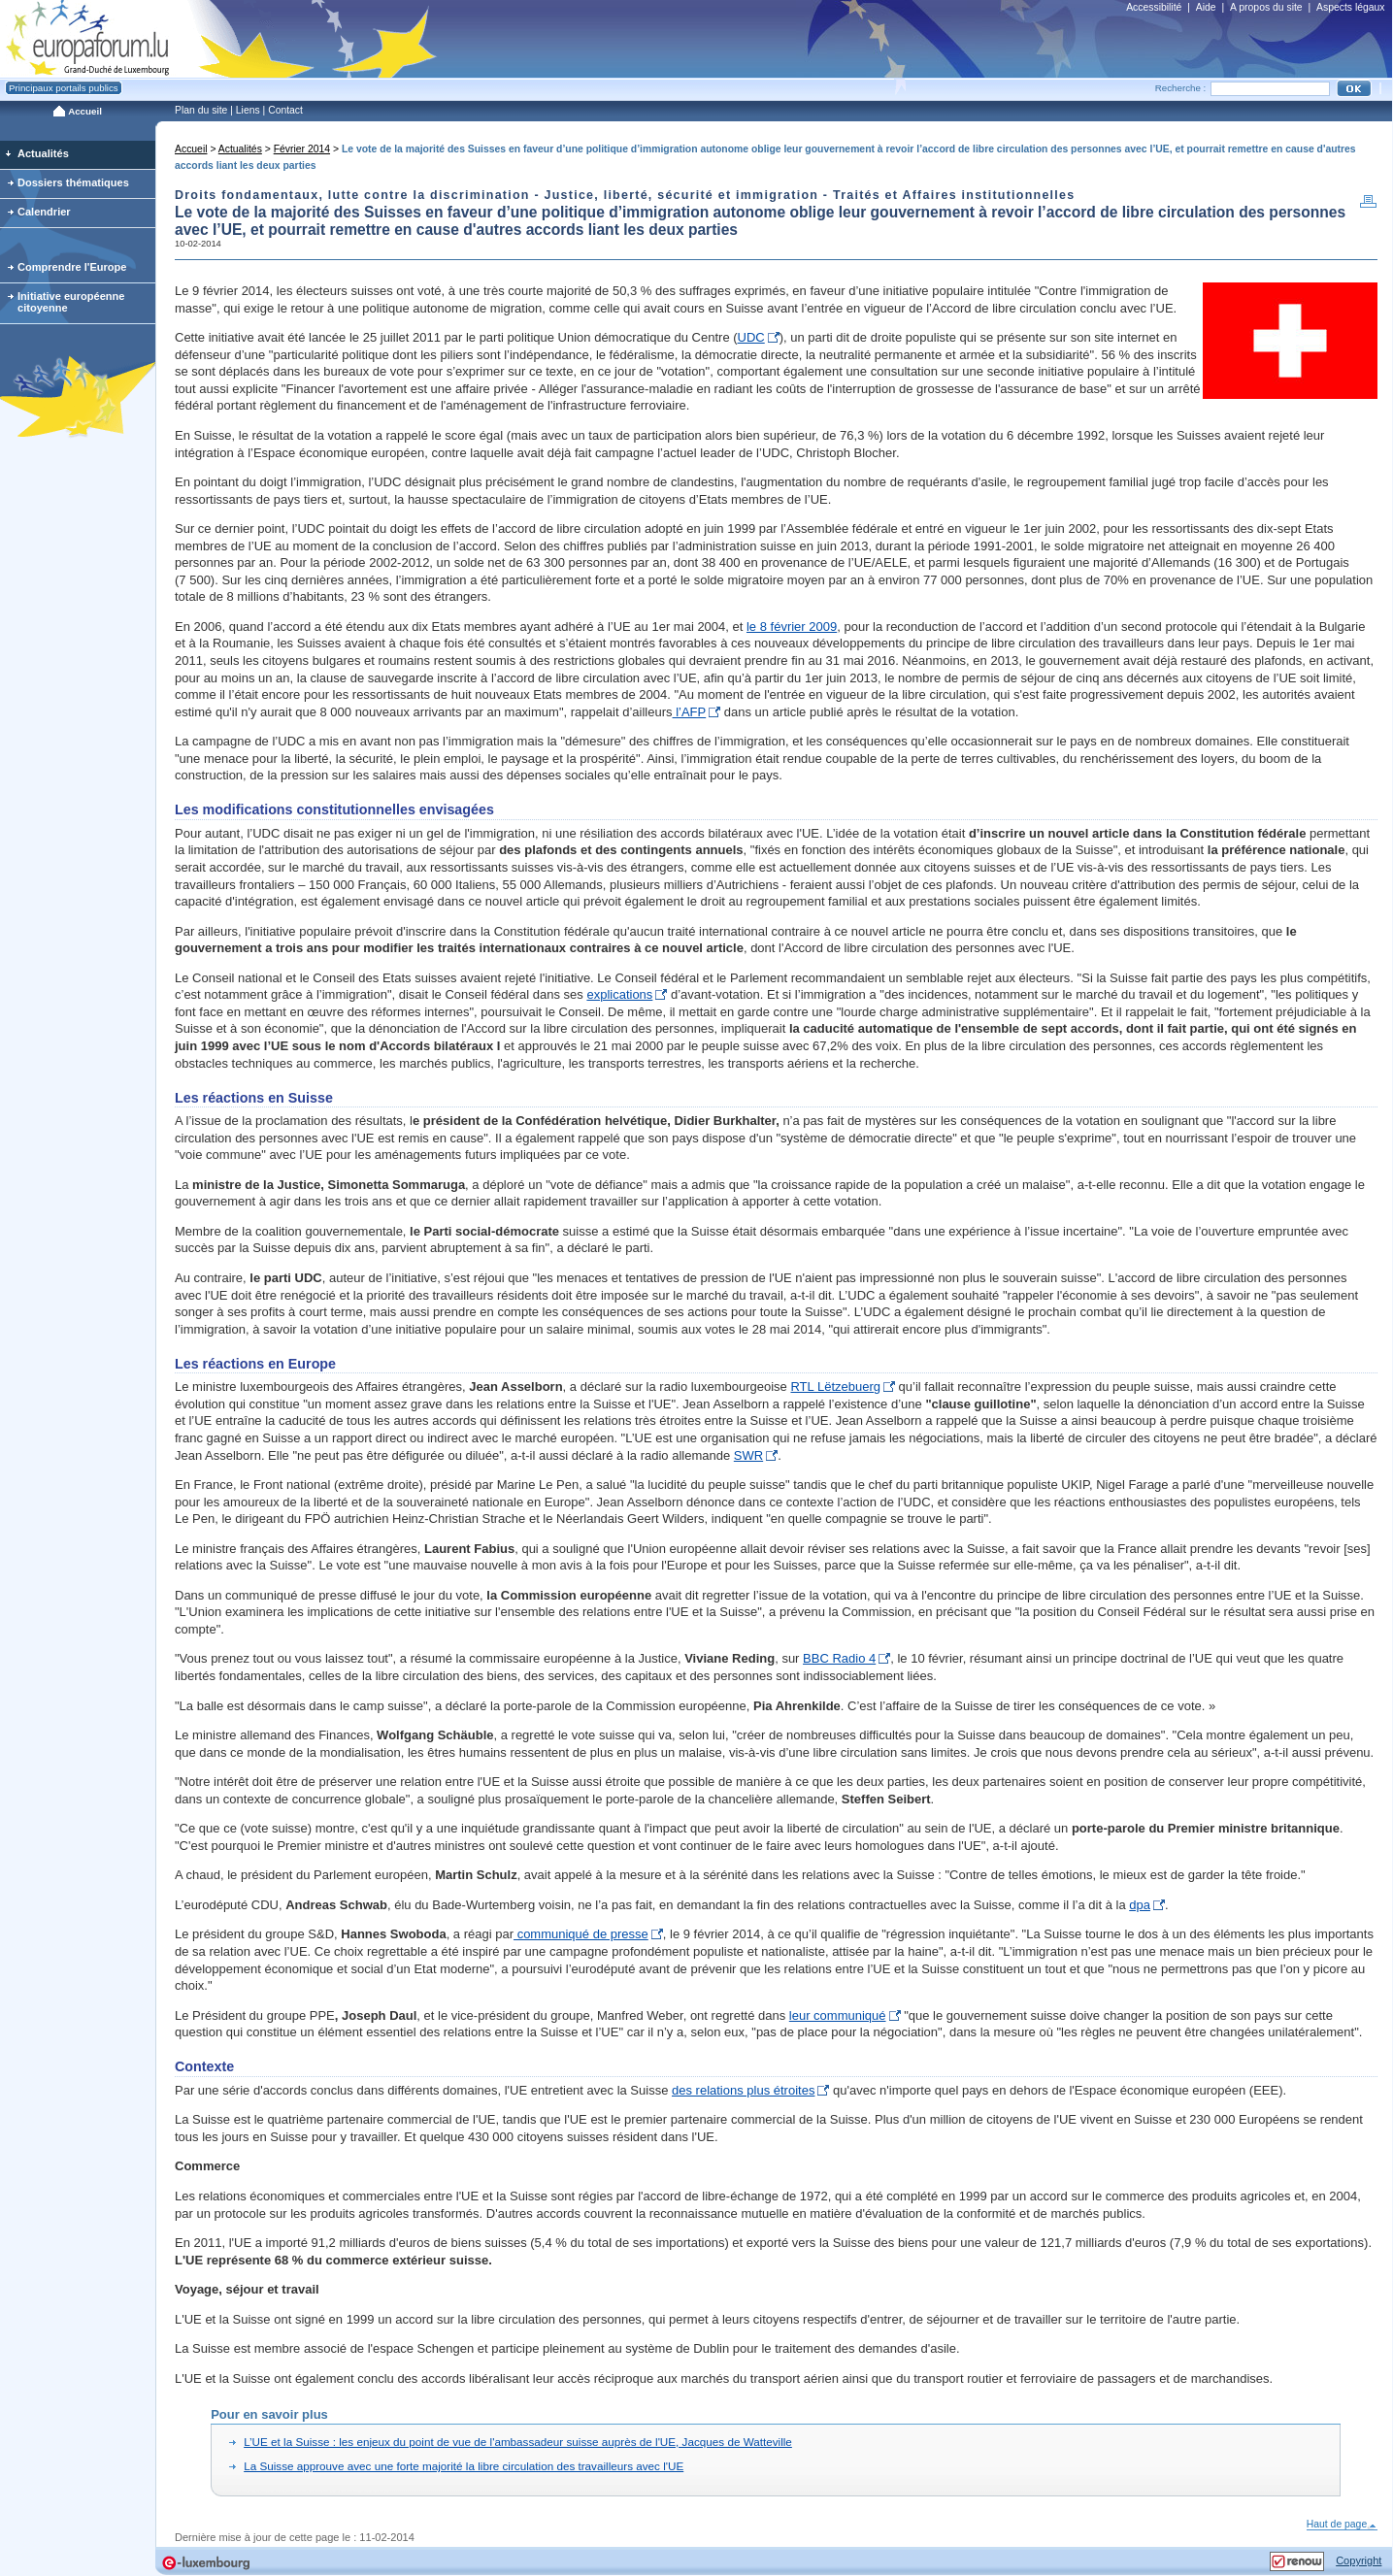  I want to click on Dossiers thématiques, so click(73, 182).